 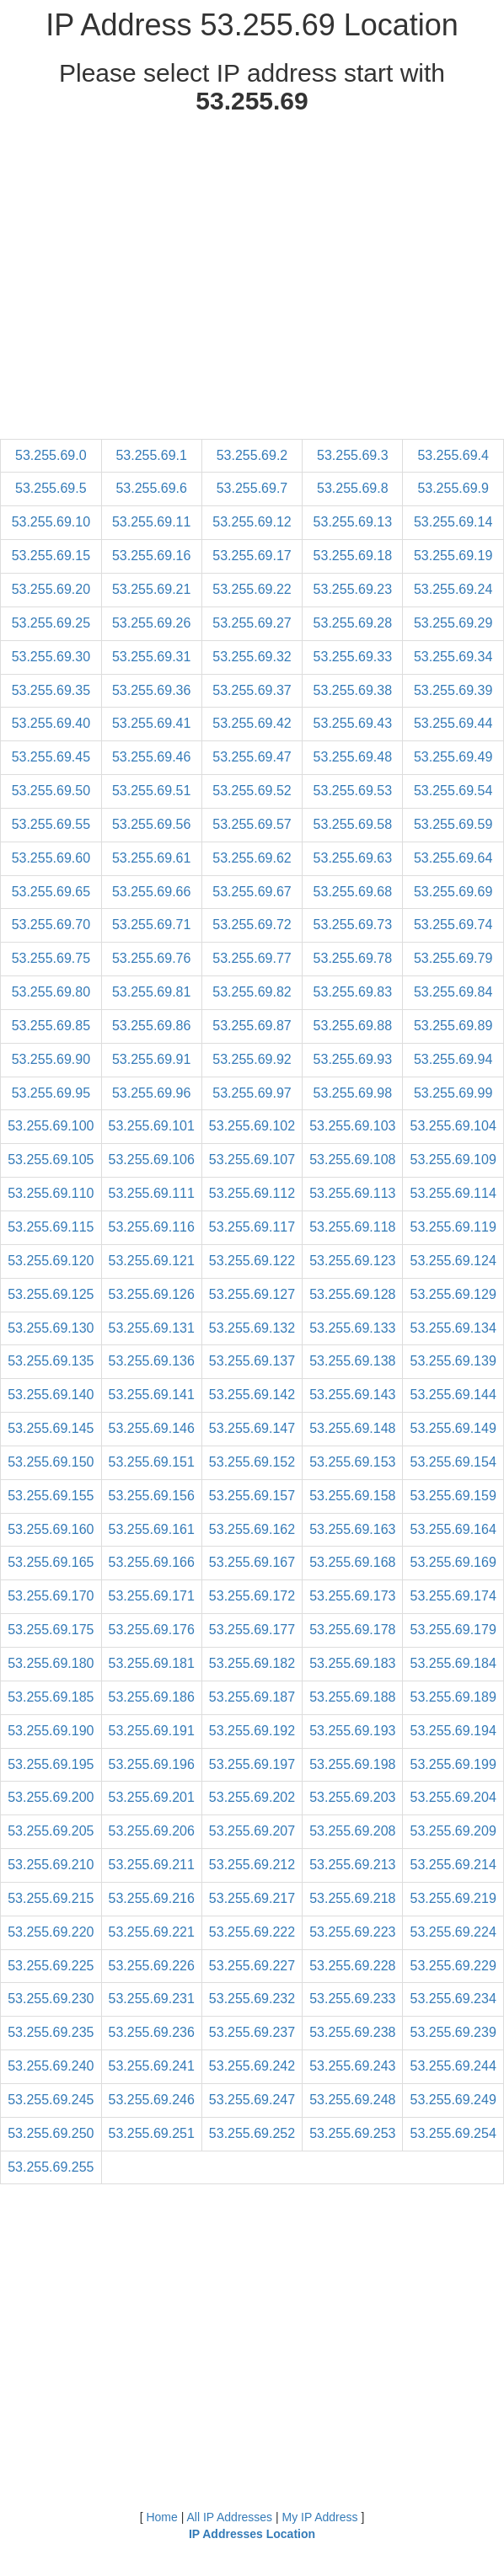 I want to click on 53.255.69.16, so click(x=151, y=555).